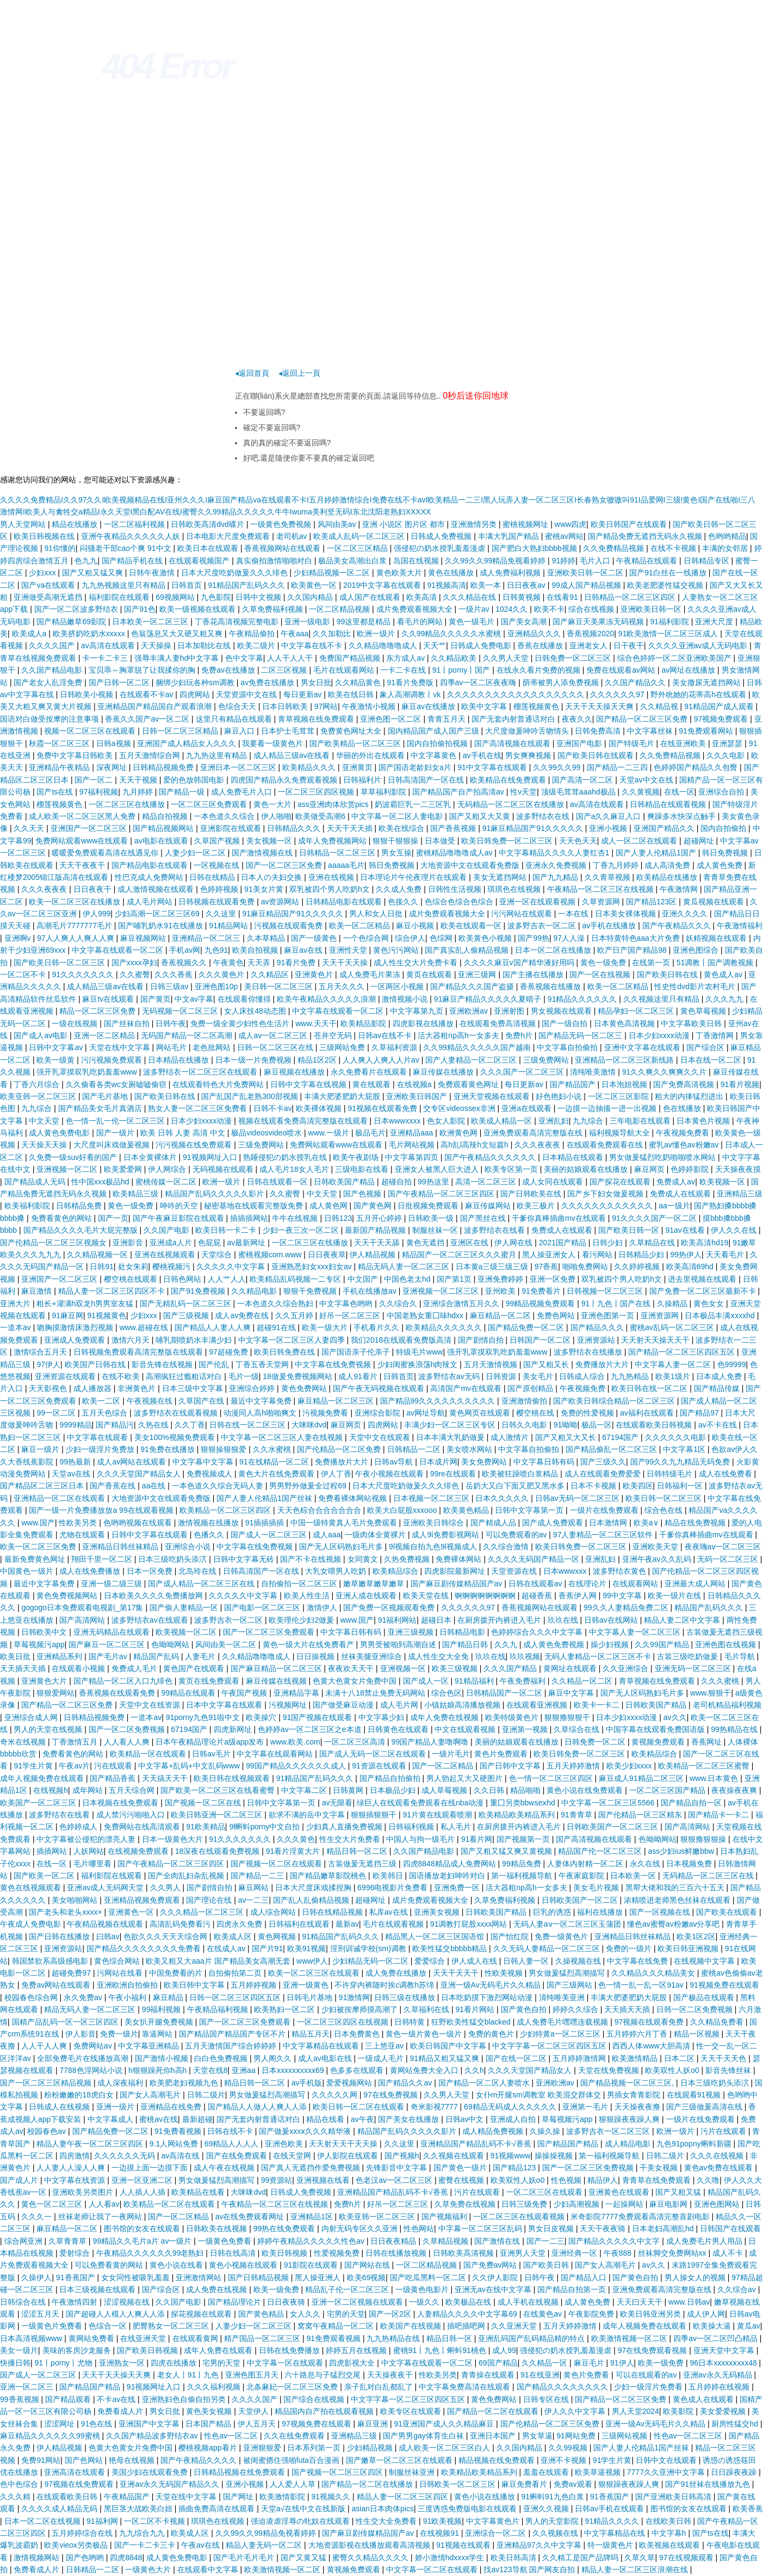 This screenshot has height=2576, width=763. What do you see at coordinates (106, 1924) in the screenshot?
I see `午夜精品视频在线观看` at bounding box center [106, 1924].